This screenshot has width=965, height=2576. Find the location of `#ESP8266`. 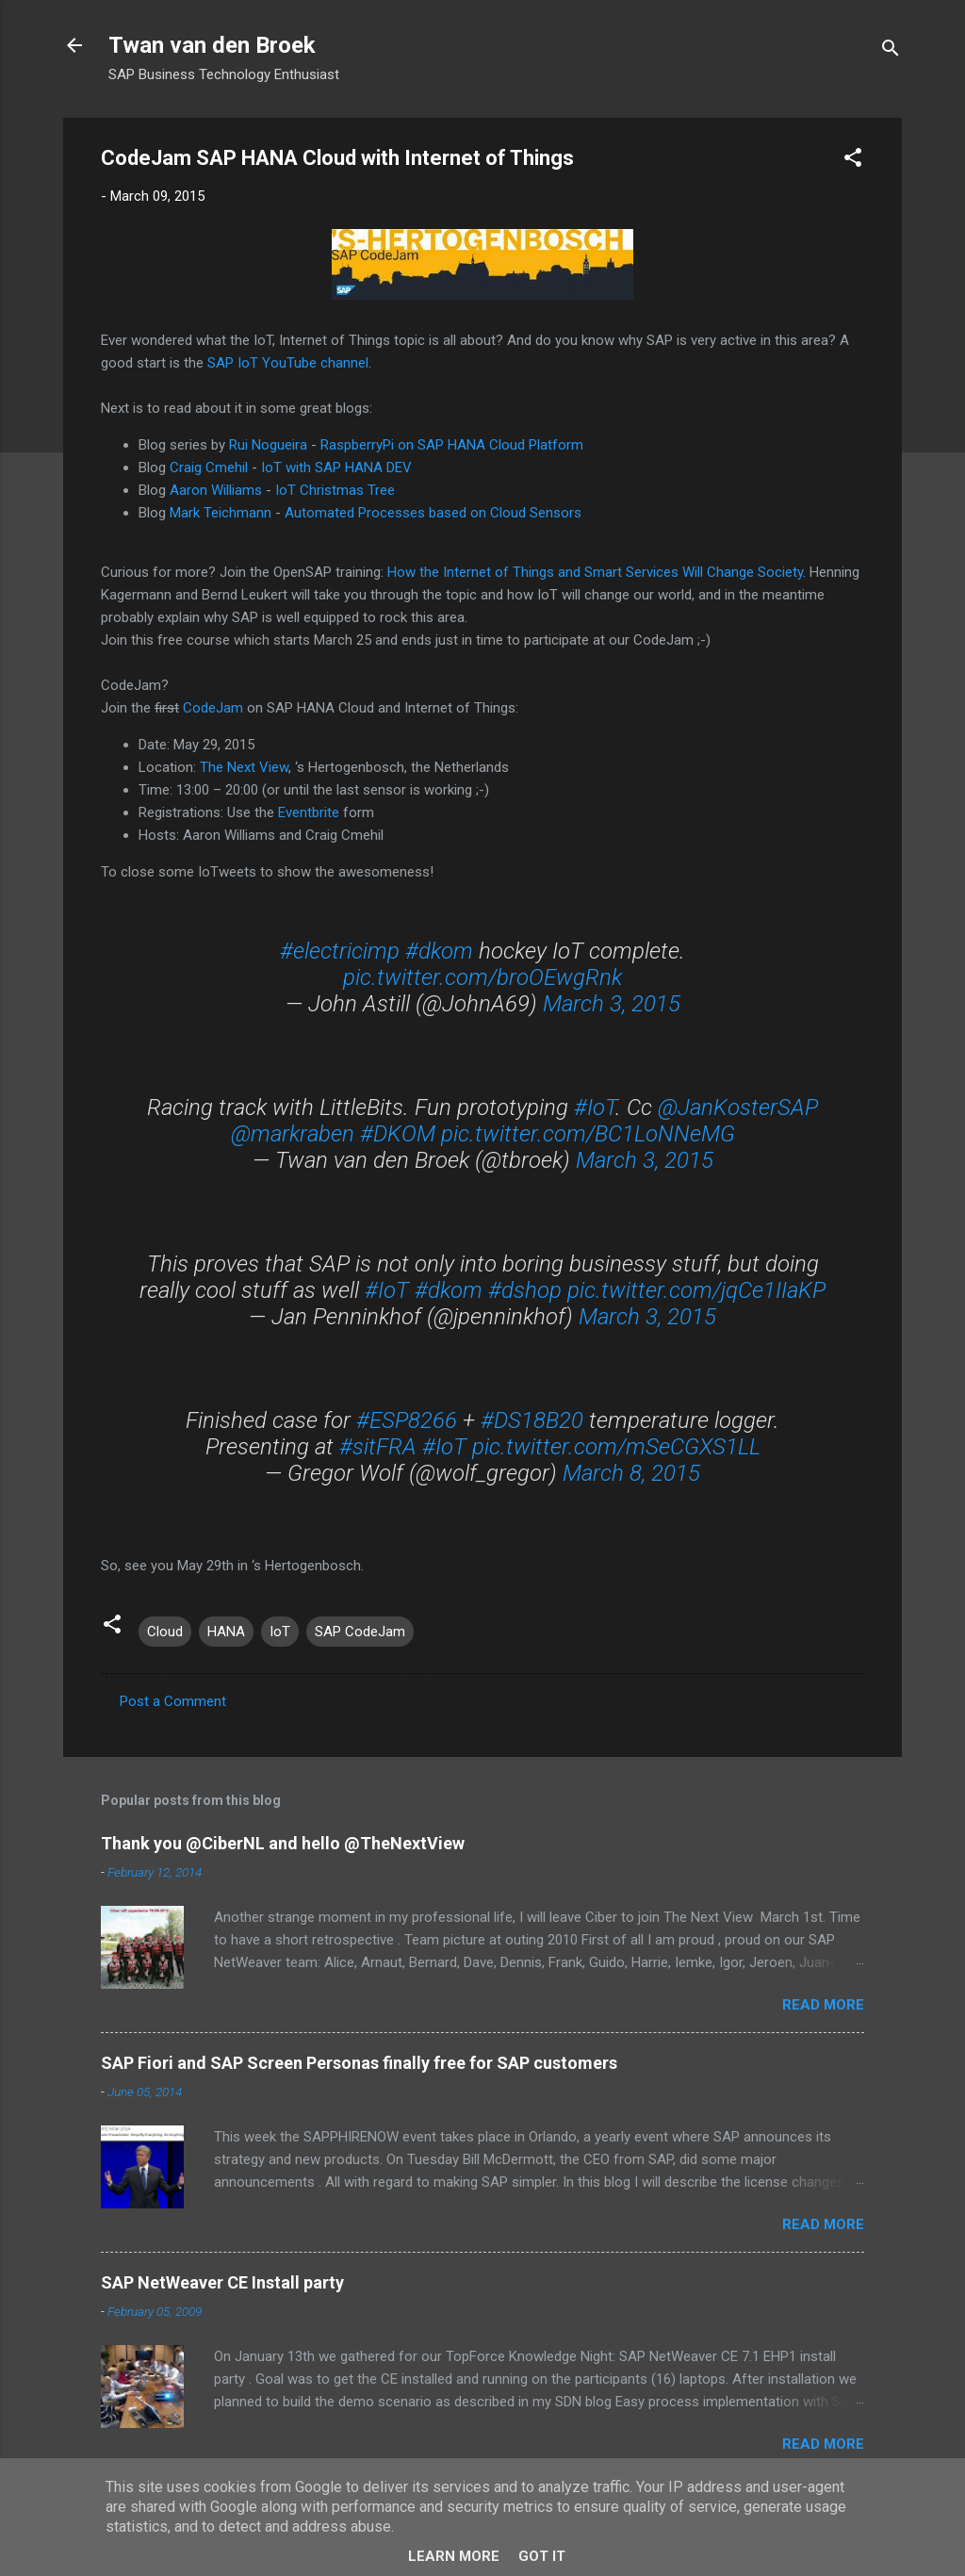

#ESP8266 is located at coordinates (406, 1420).